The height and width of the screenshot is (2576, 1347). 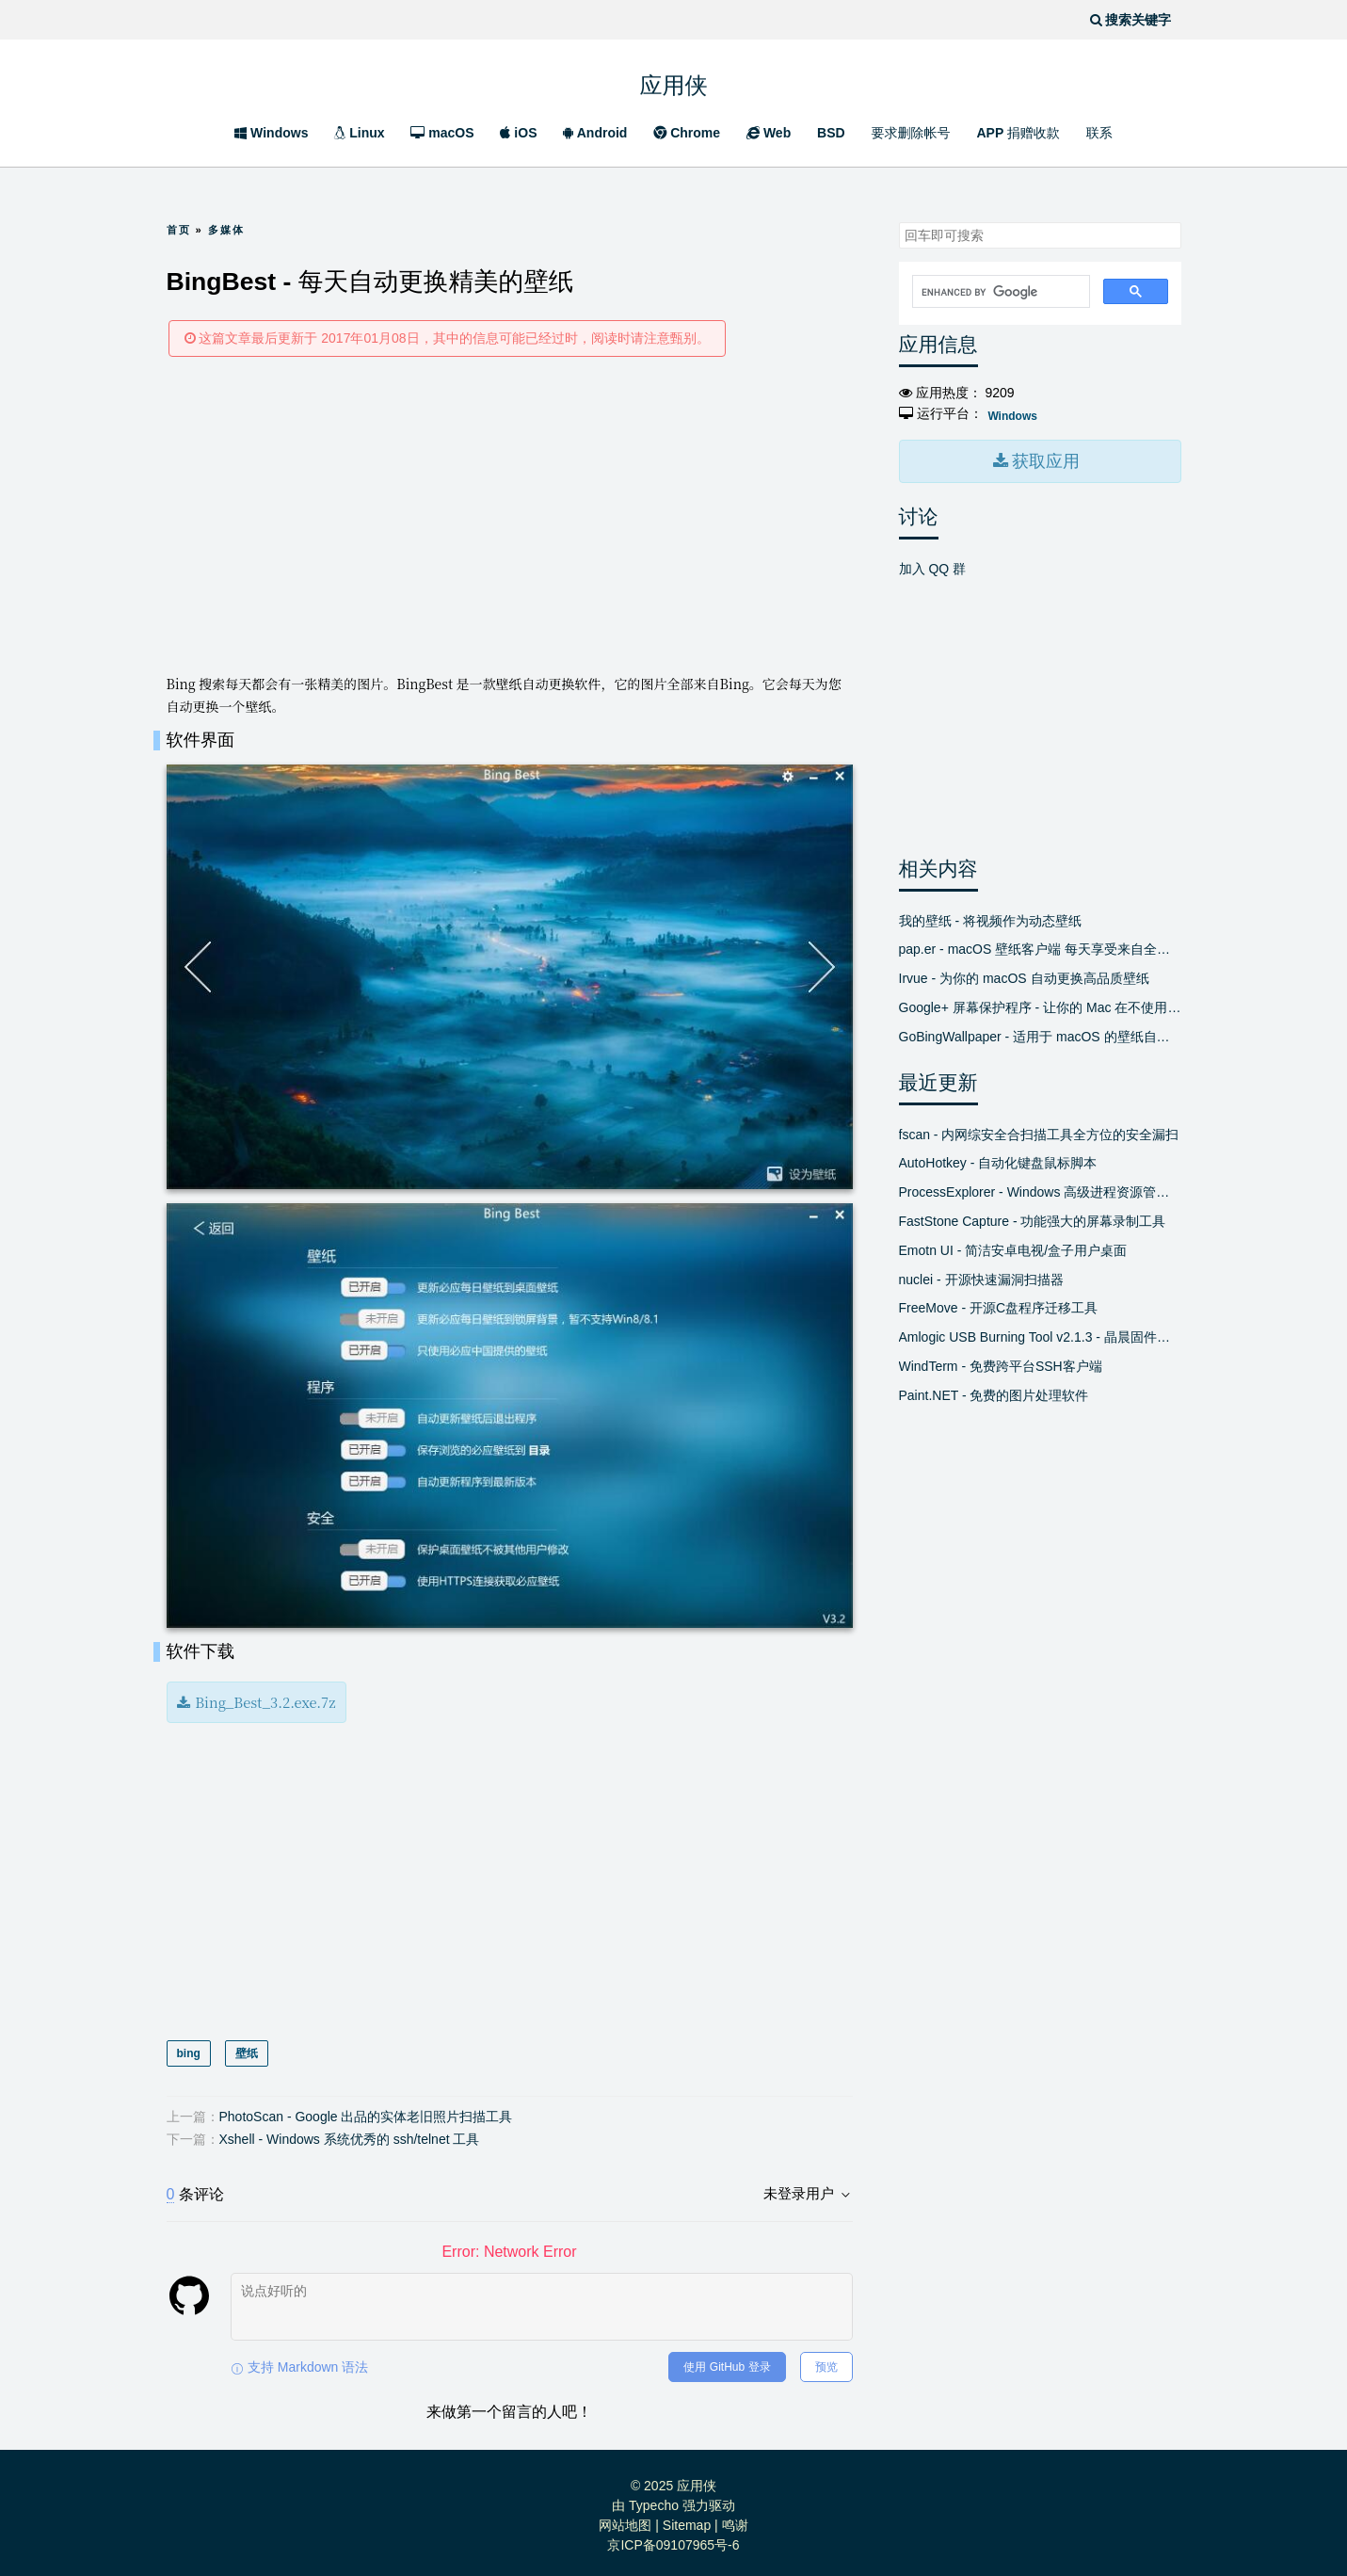 What do you see at coordinates (245, 2048) in the screenshot?
I see `壁纸` at bounding box center [245, 2048].